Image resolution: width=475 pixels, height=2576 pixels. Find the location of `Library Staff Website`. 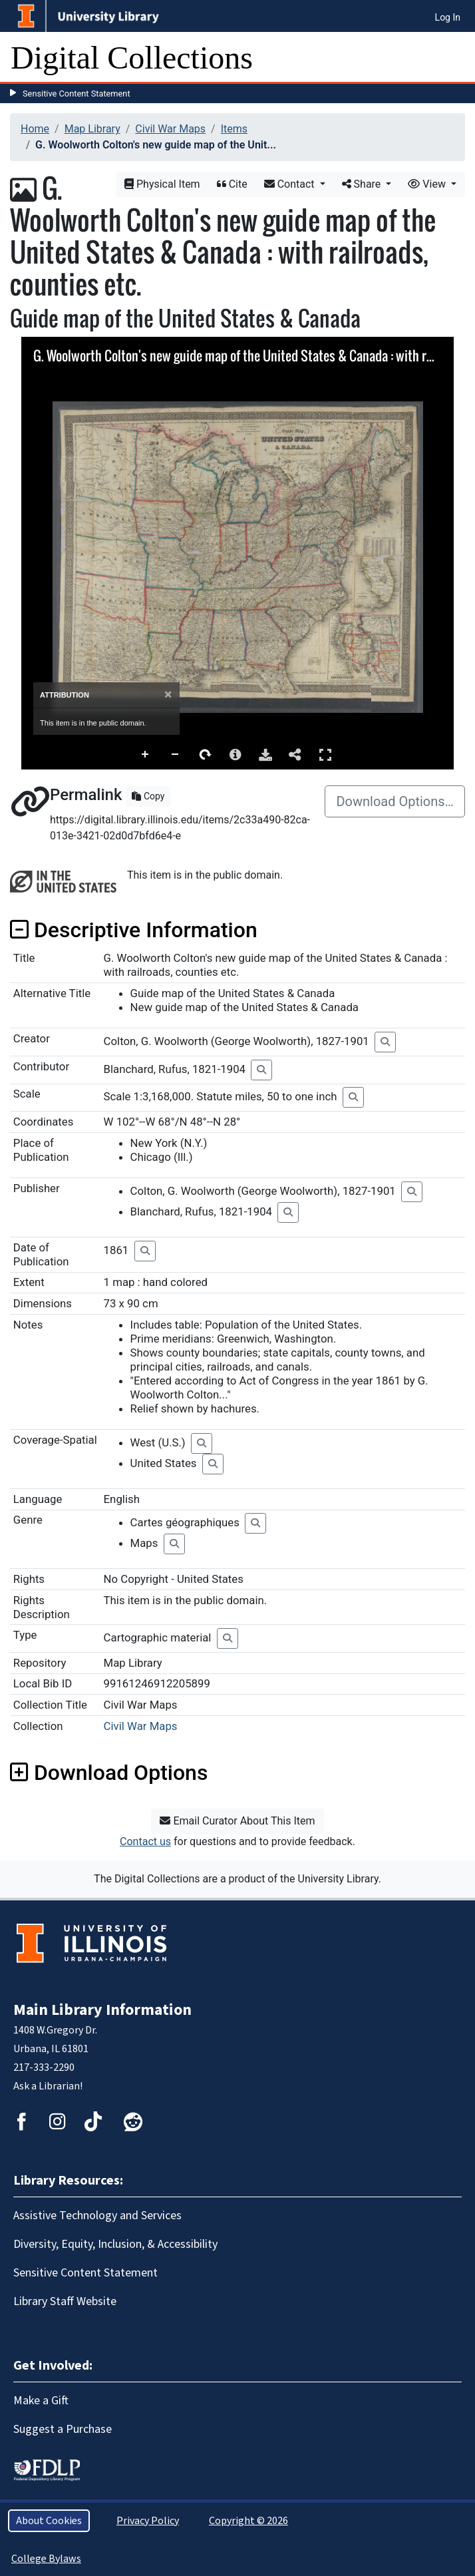

Library Staff Website is located at coordinates (64, 2301).